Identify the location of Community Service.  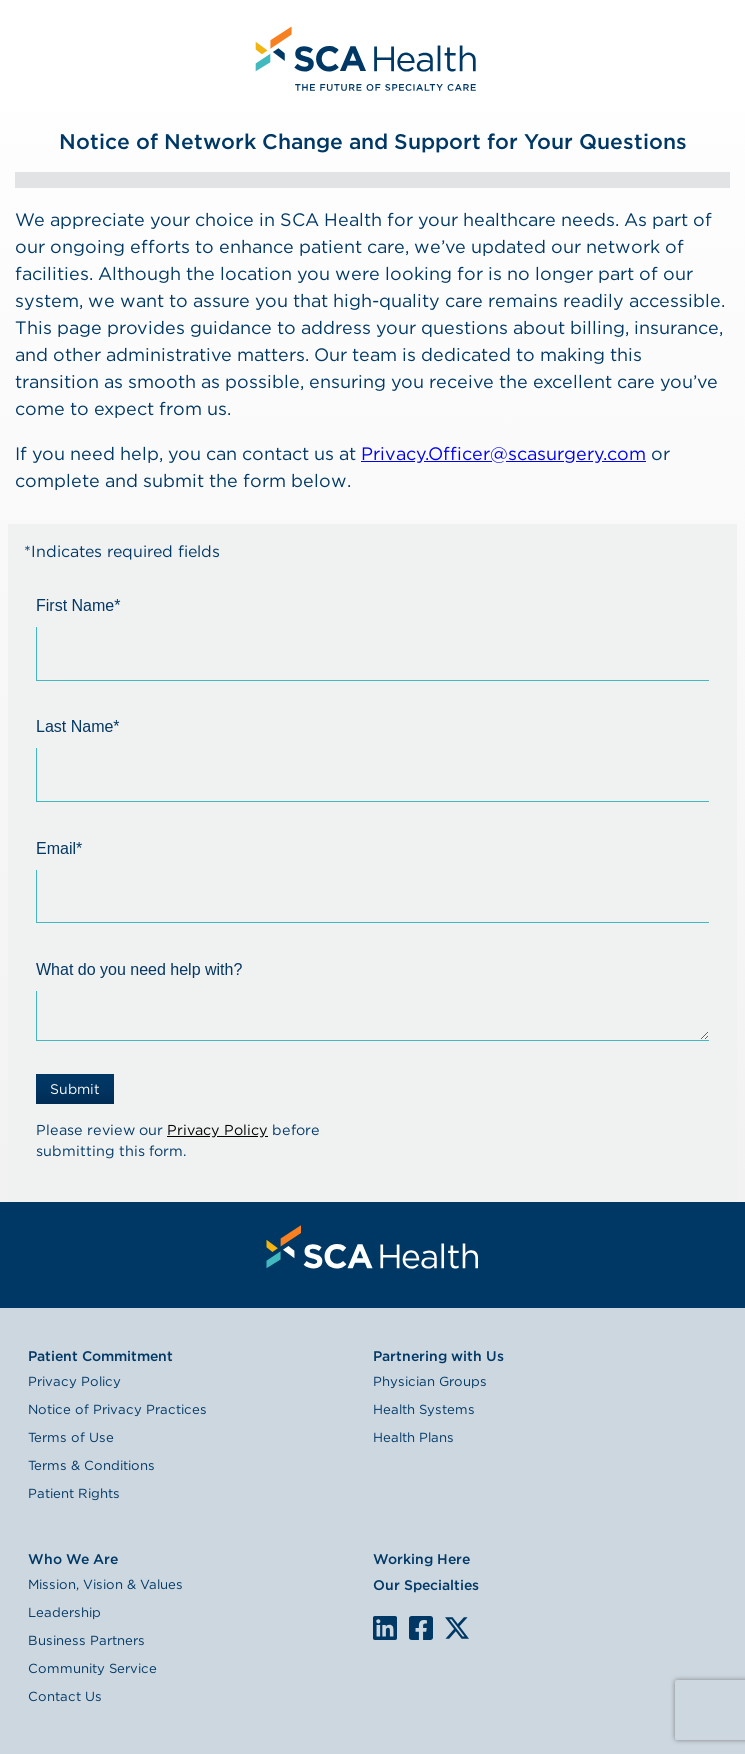
(92, 1668).